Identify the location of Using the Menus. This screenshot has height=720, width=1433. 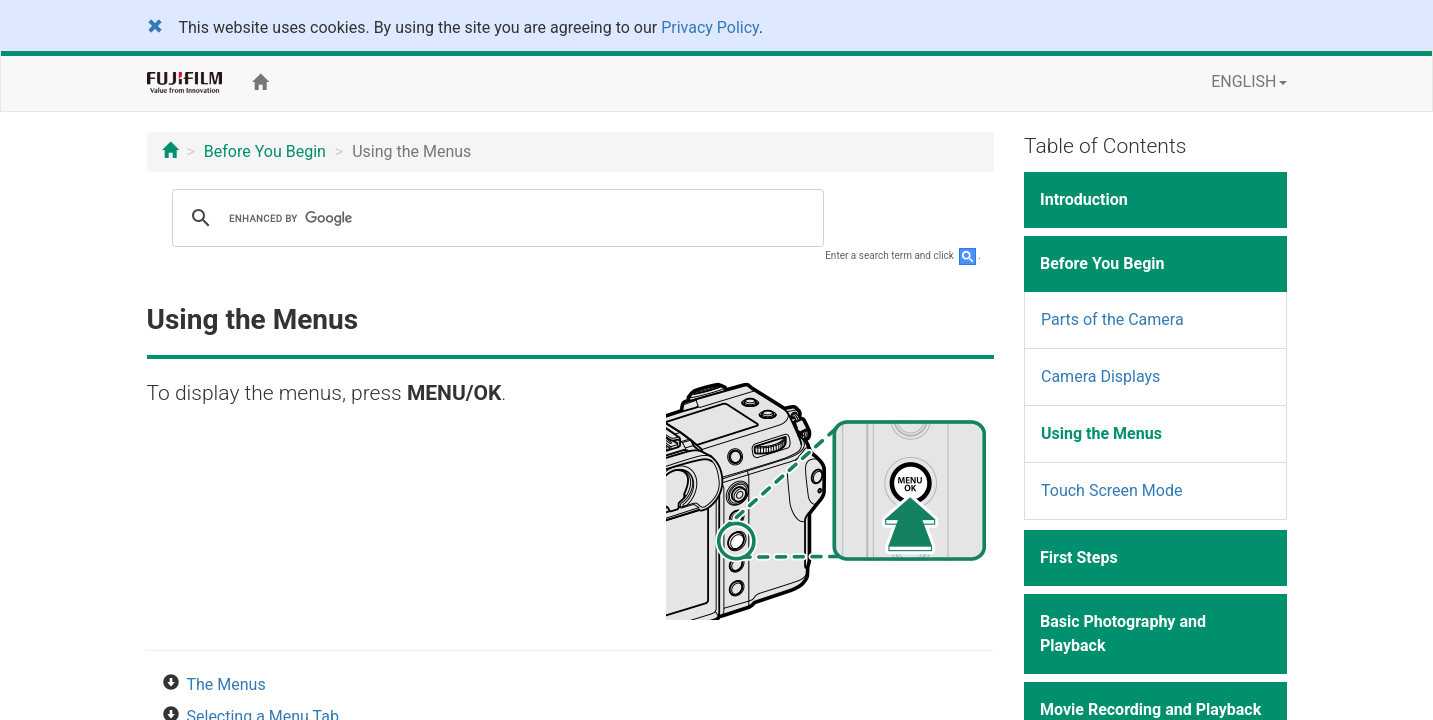
(1101, 433).